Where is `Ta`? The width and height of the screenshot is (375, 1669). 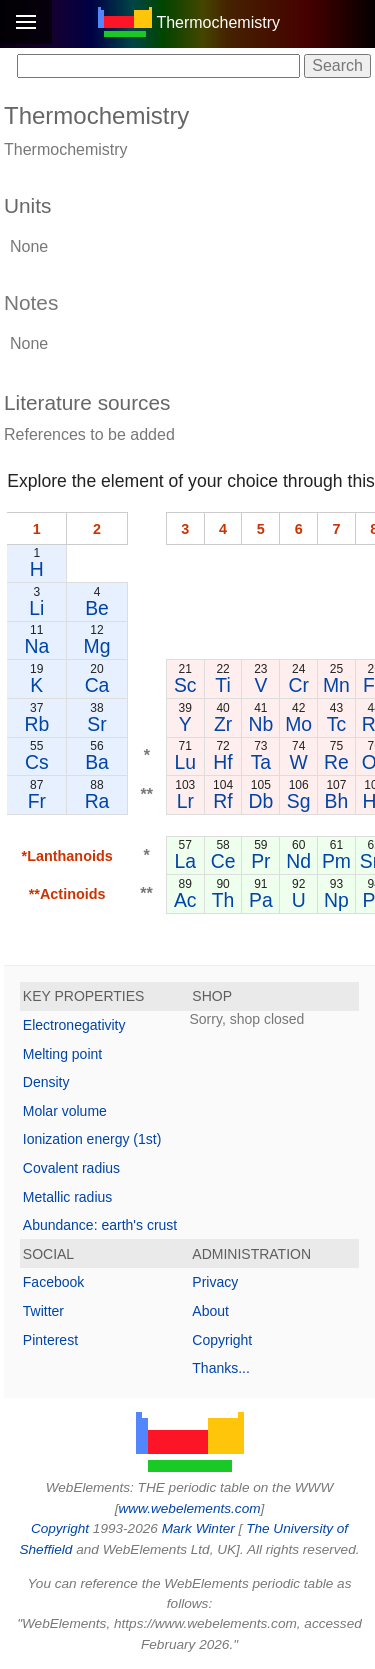 Ta is located at coordinates (261, 762).